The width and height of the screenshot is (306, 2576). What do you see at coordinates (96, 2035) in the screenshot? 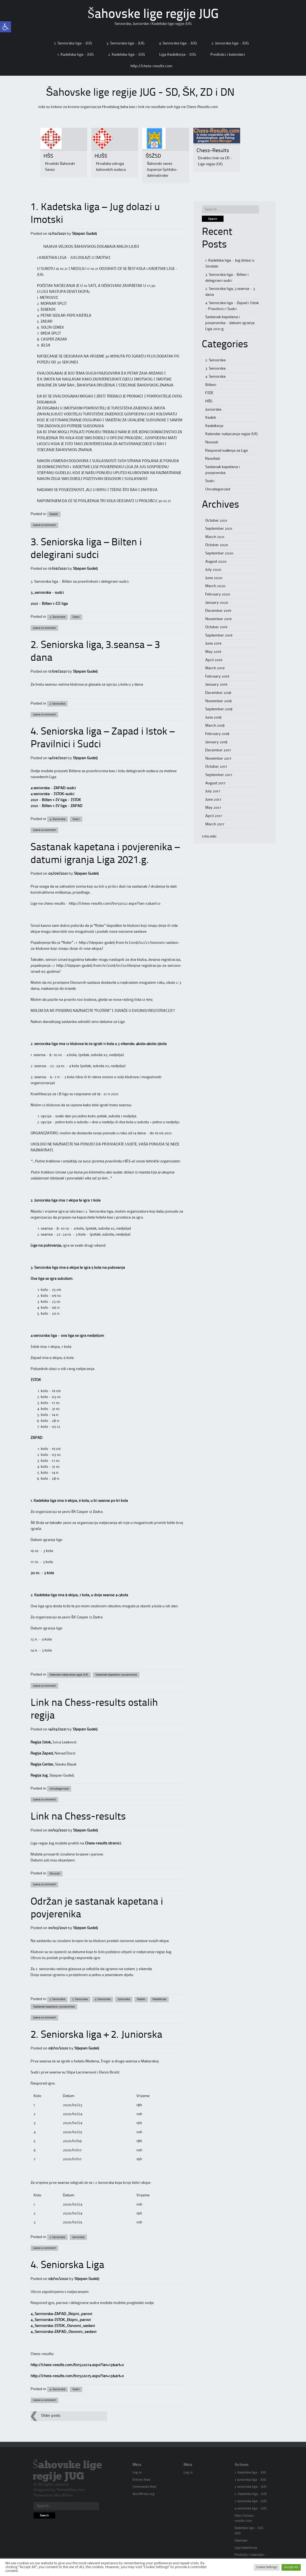
I see `2. Seniorska liga + 2. Juniorska` at bounding box center [96, 2035].